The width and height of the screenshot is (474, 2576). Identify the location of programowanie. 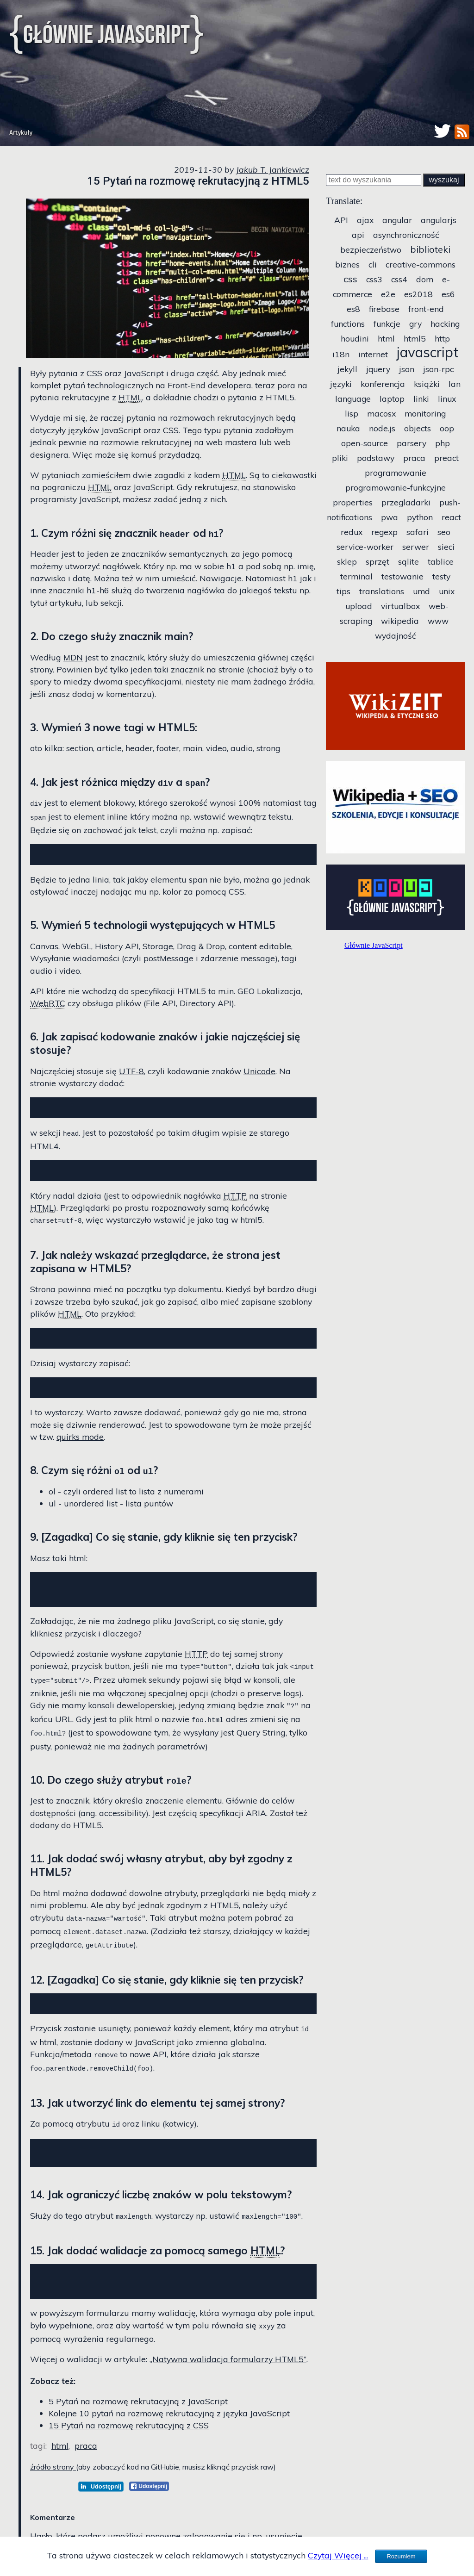
(395, 472).